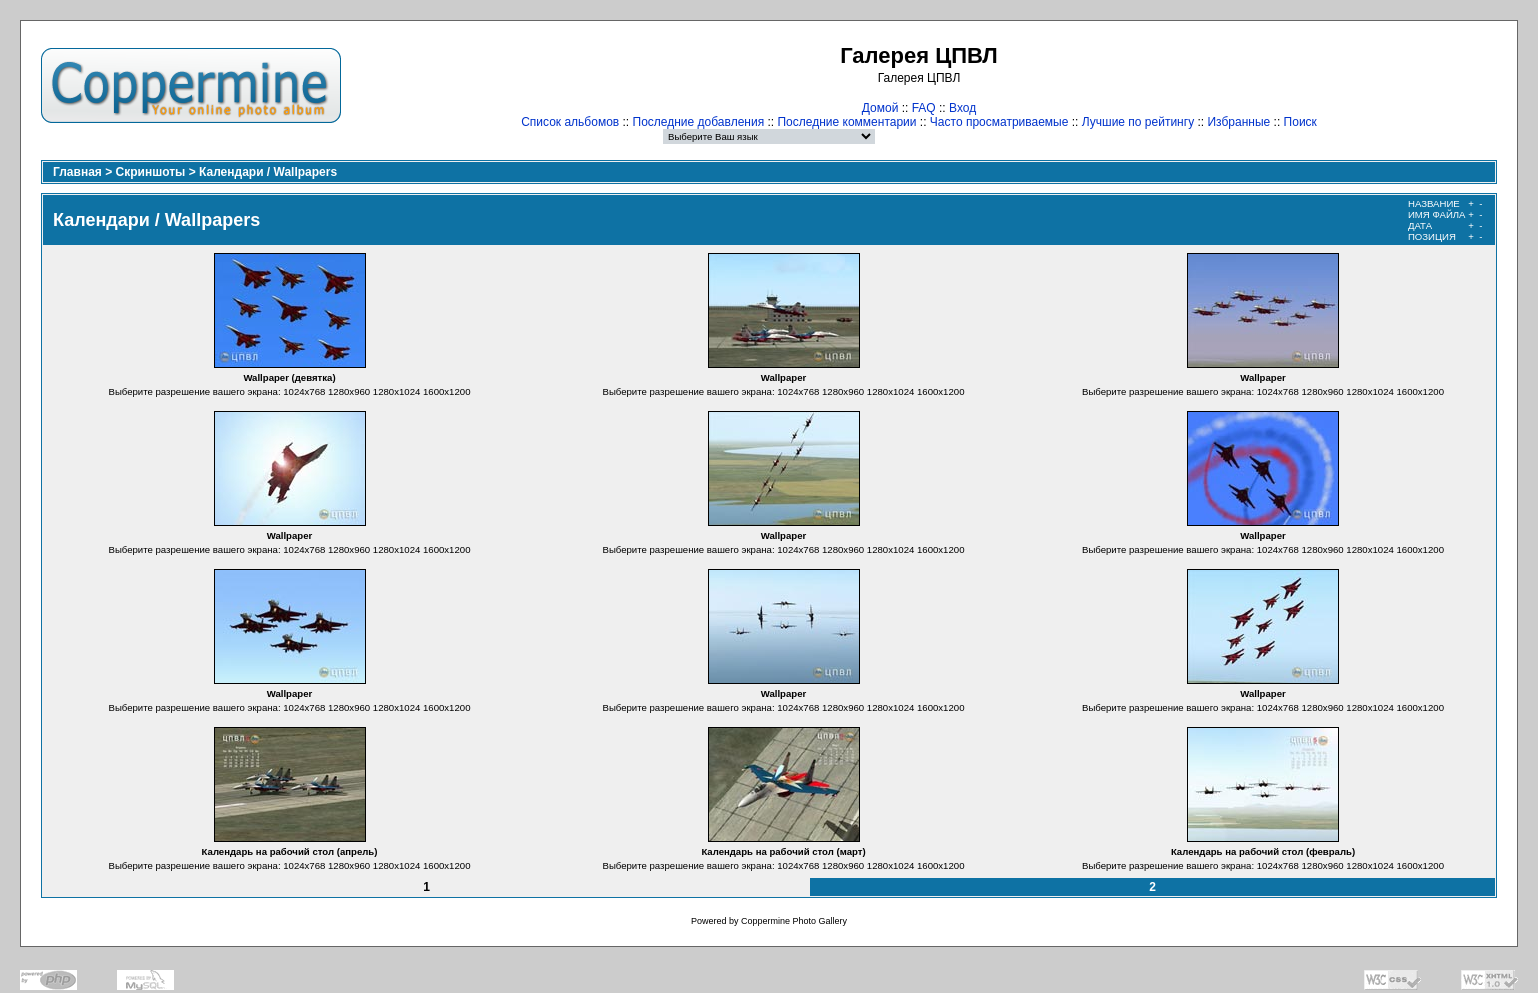 The width and height of the screenshot is (1538, 993). I want to click on Главная, so click(77, 172).